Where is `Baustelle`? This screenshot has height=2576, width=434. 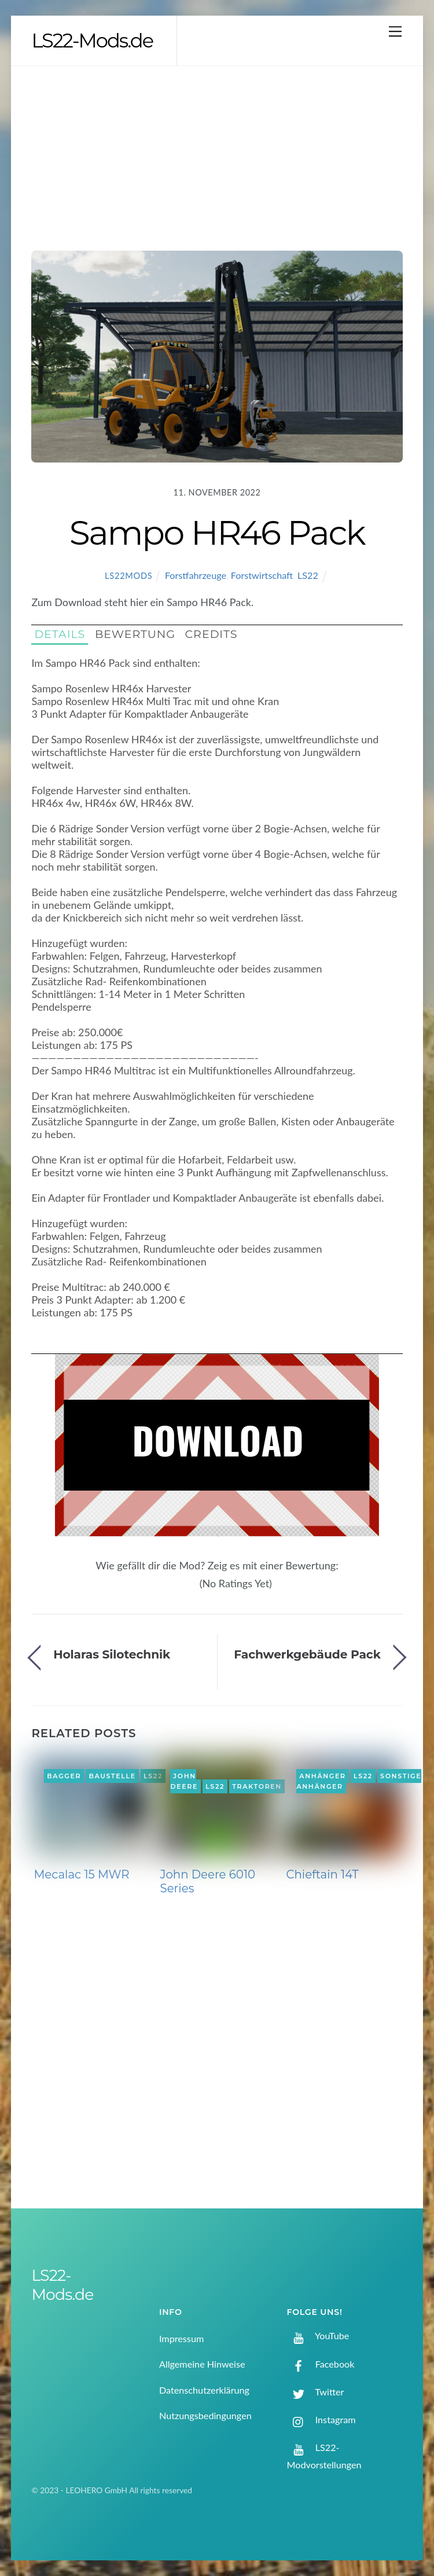 Baustelle is located at coordinates (112, 1776).